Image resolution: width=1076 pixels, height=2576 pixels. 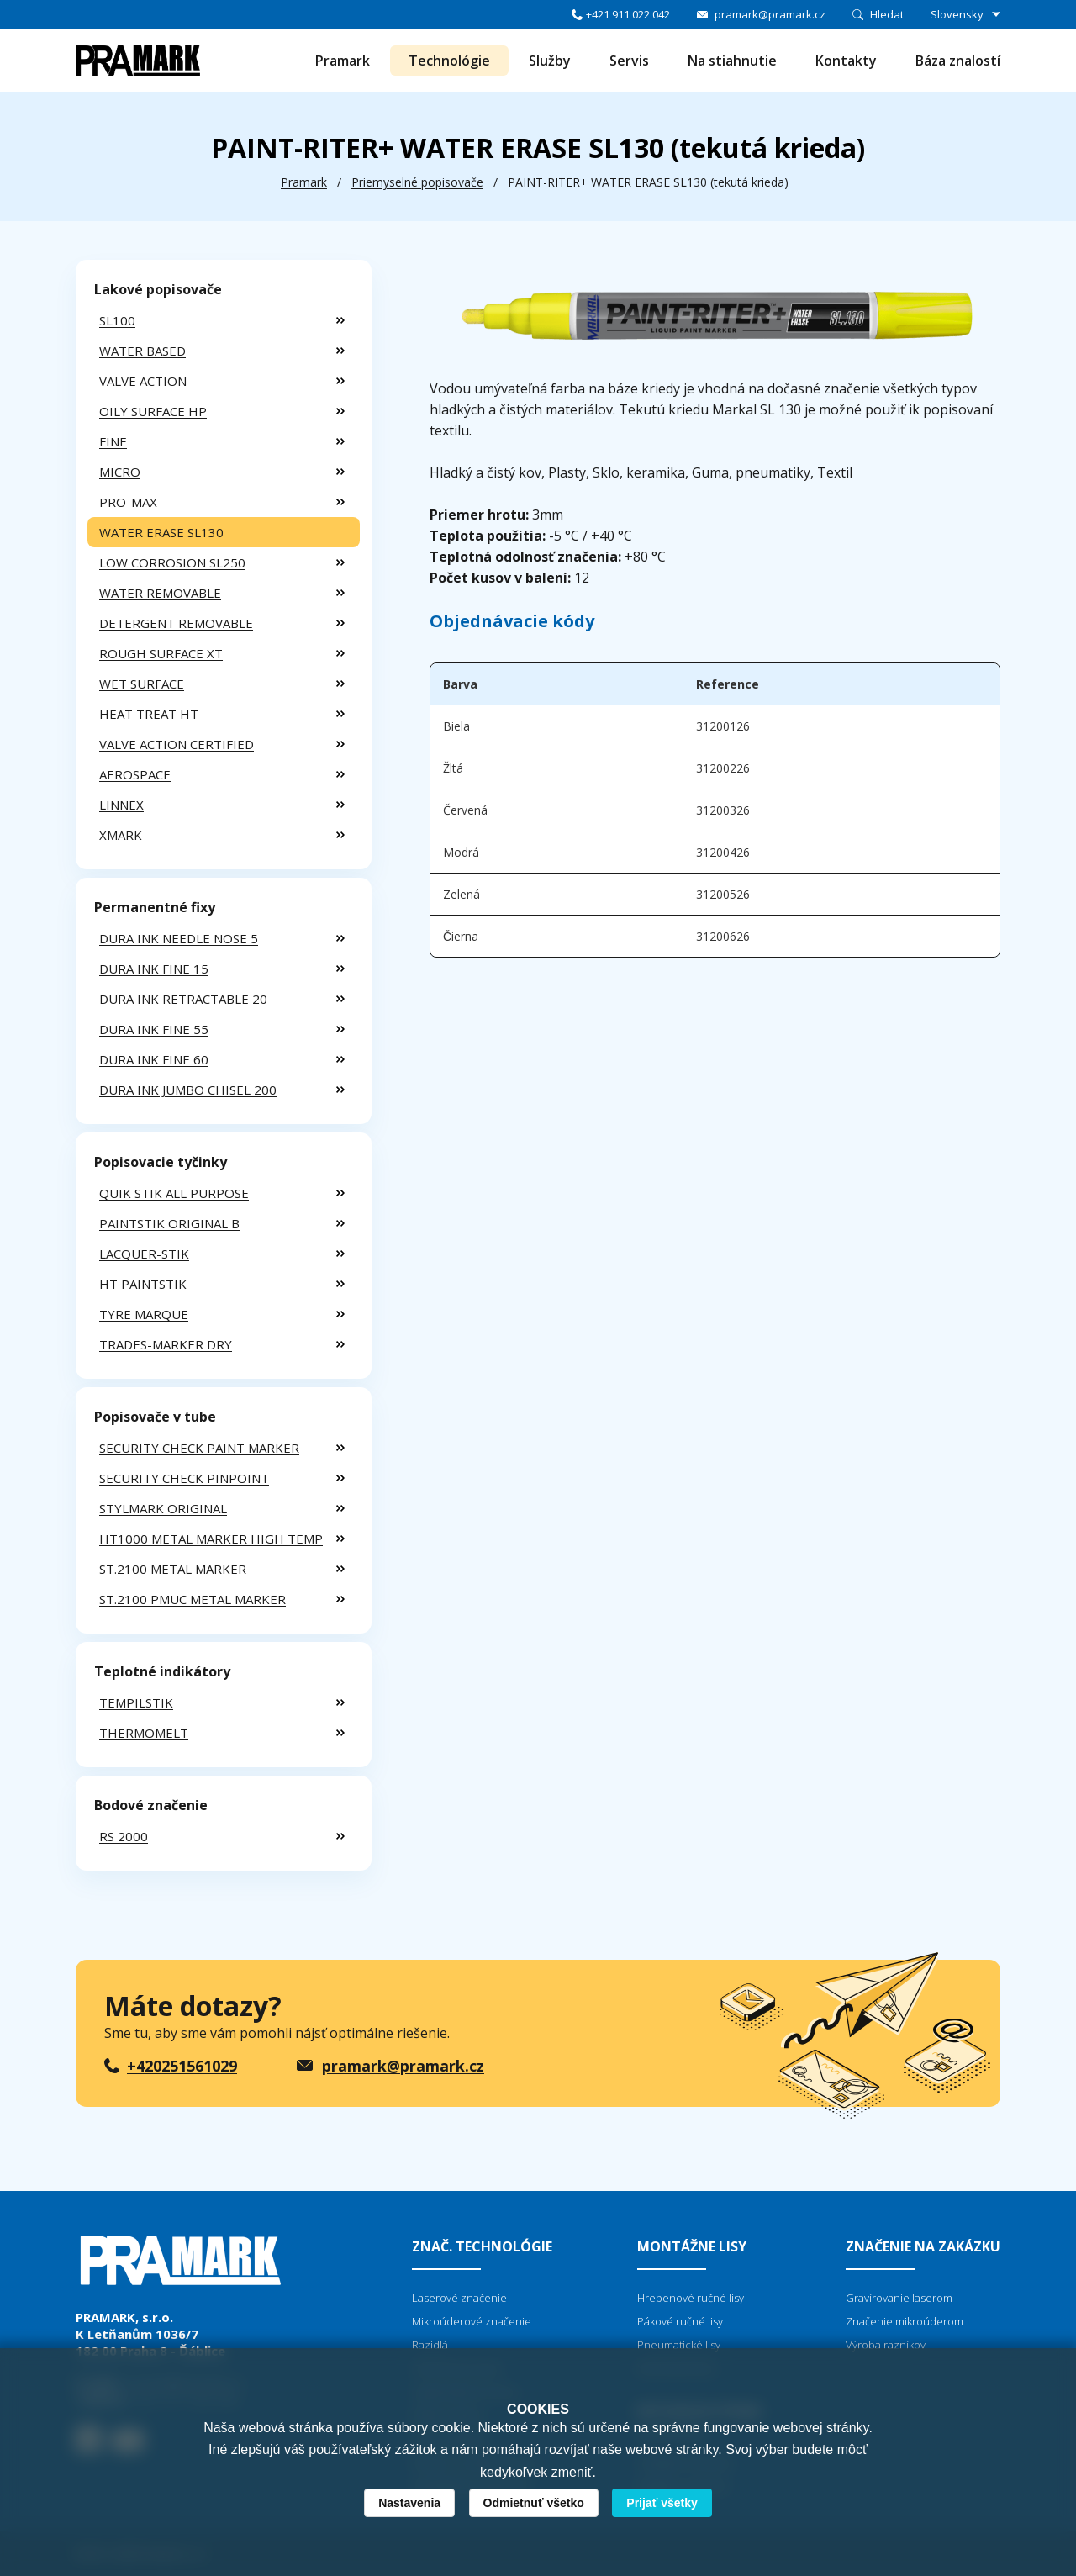 What do you see at coordinates (148, 713) in the screenshot?
I see `HEAT TREAT HT` at bounding box center [148, 713].